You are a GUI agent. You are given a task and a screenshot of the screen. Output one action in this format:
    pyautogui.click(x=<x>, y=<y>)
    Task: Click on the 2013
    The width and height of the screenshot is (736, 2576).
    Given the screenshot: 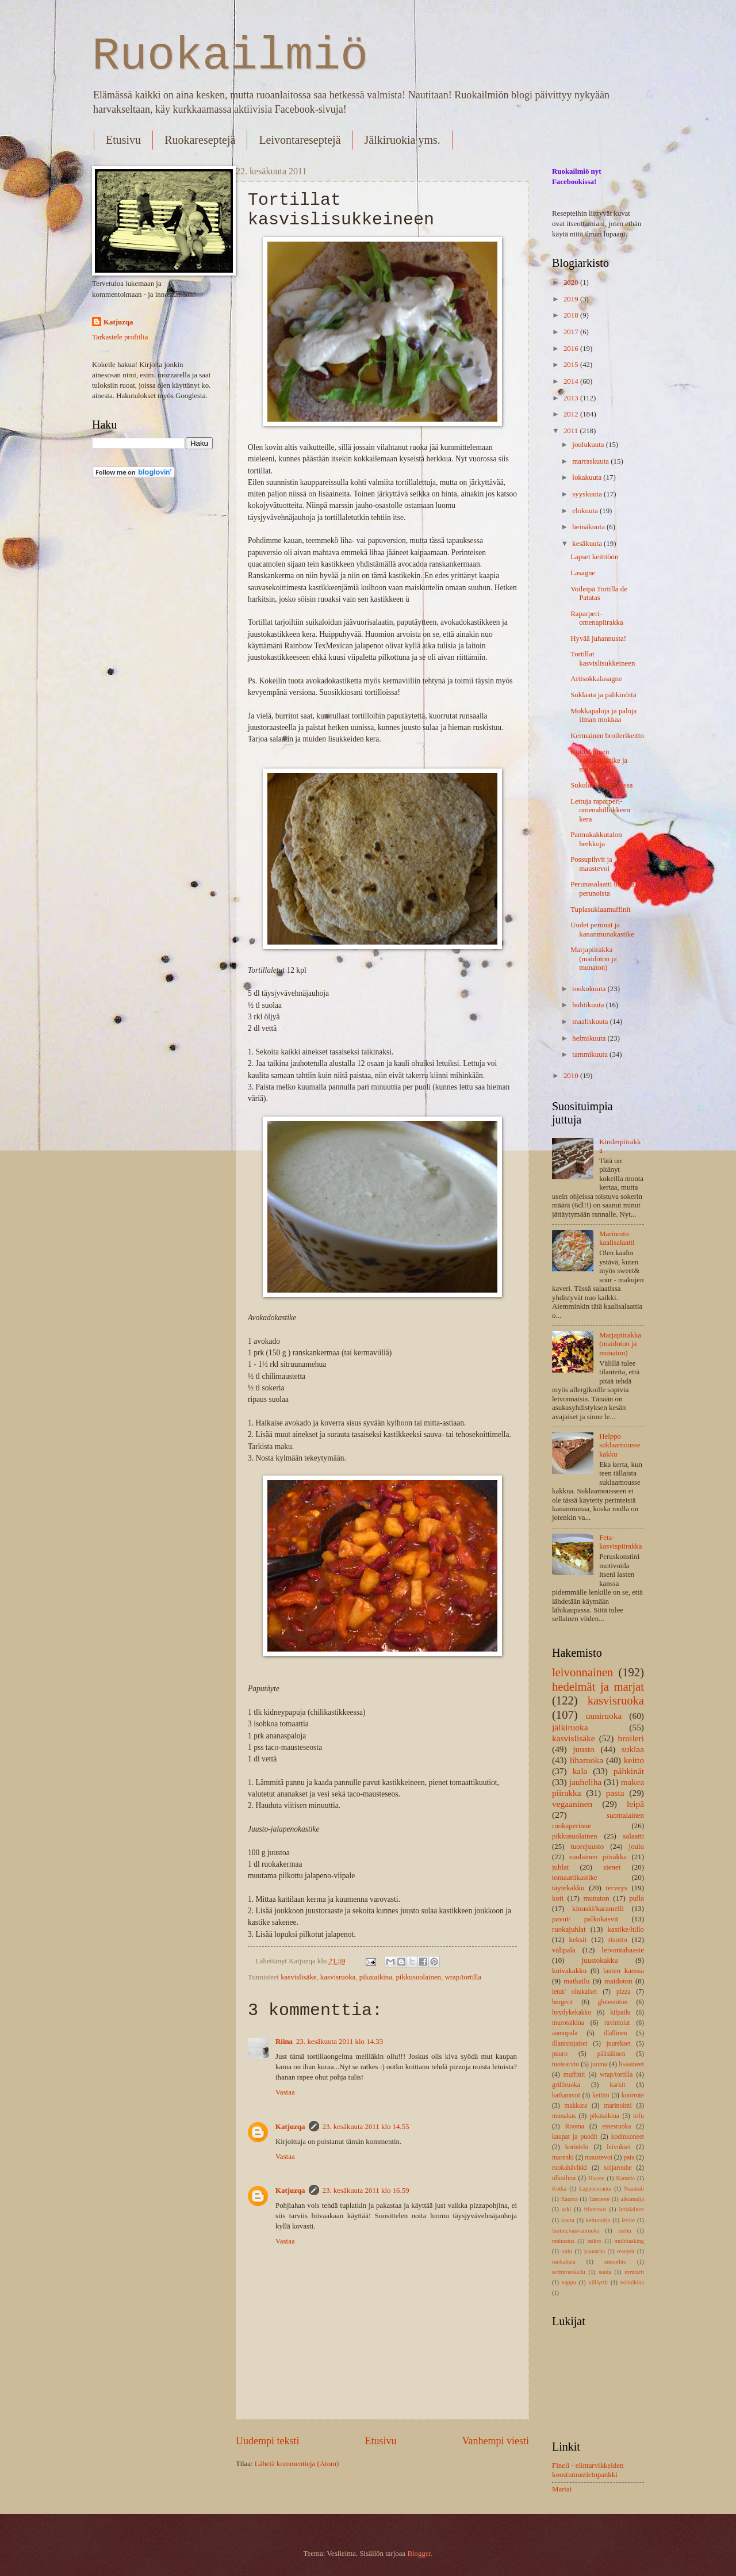 What is the action you would take?
    pyautogui.click(x=572, y=398)
    